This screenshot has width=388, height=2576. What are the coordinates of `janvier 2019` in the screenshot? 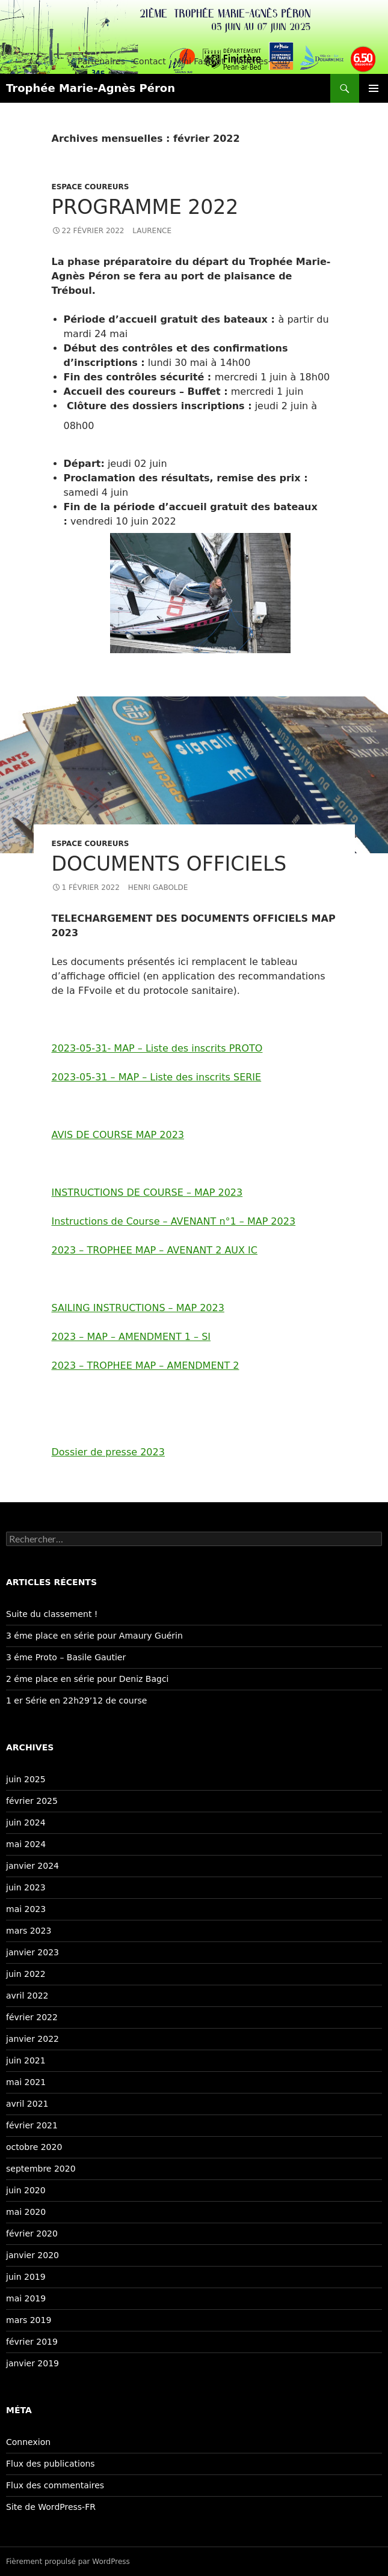 It's located at (32, 2363).